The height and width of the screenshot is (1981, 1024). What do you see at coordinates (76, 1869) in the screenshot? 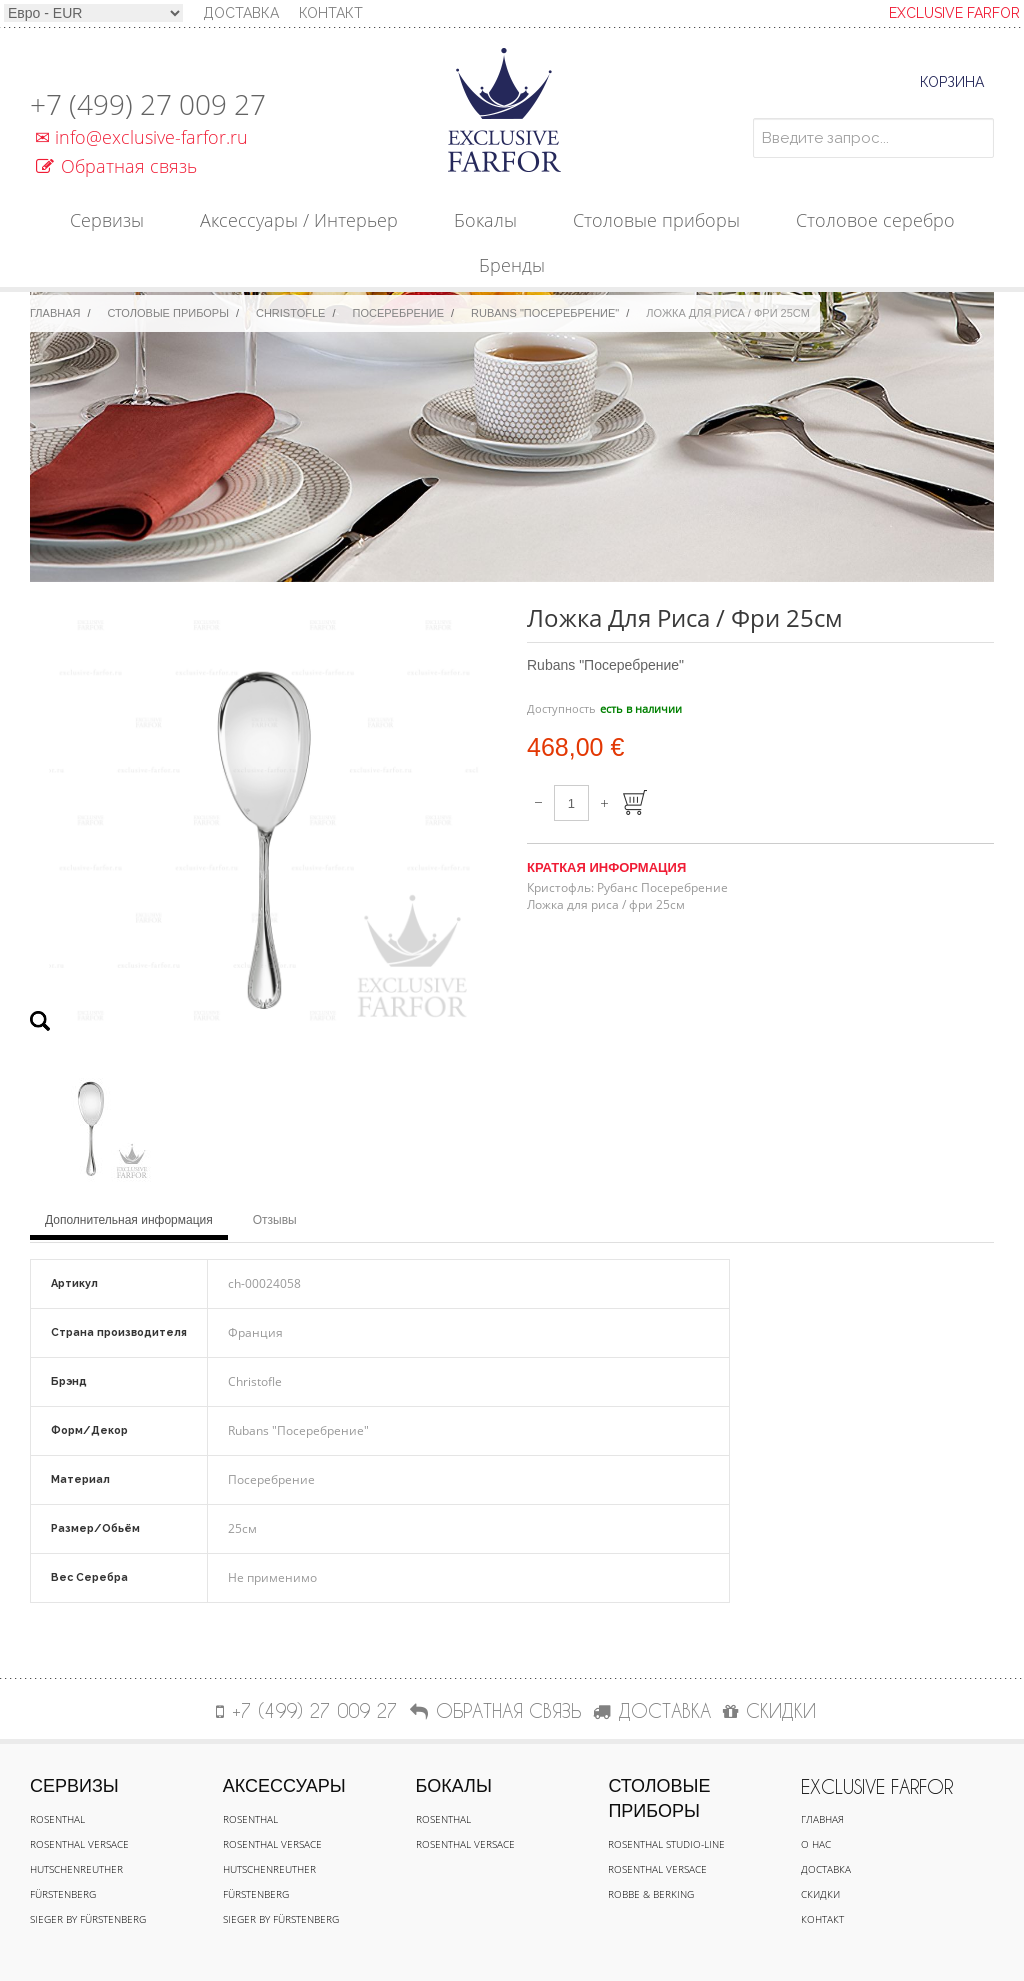
I see `Hutschenreuther` at bounding box center [76, 1869].